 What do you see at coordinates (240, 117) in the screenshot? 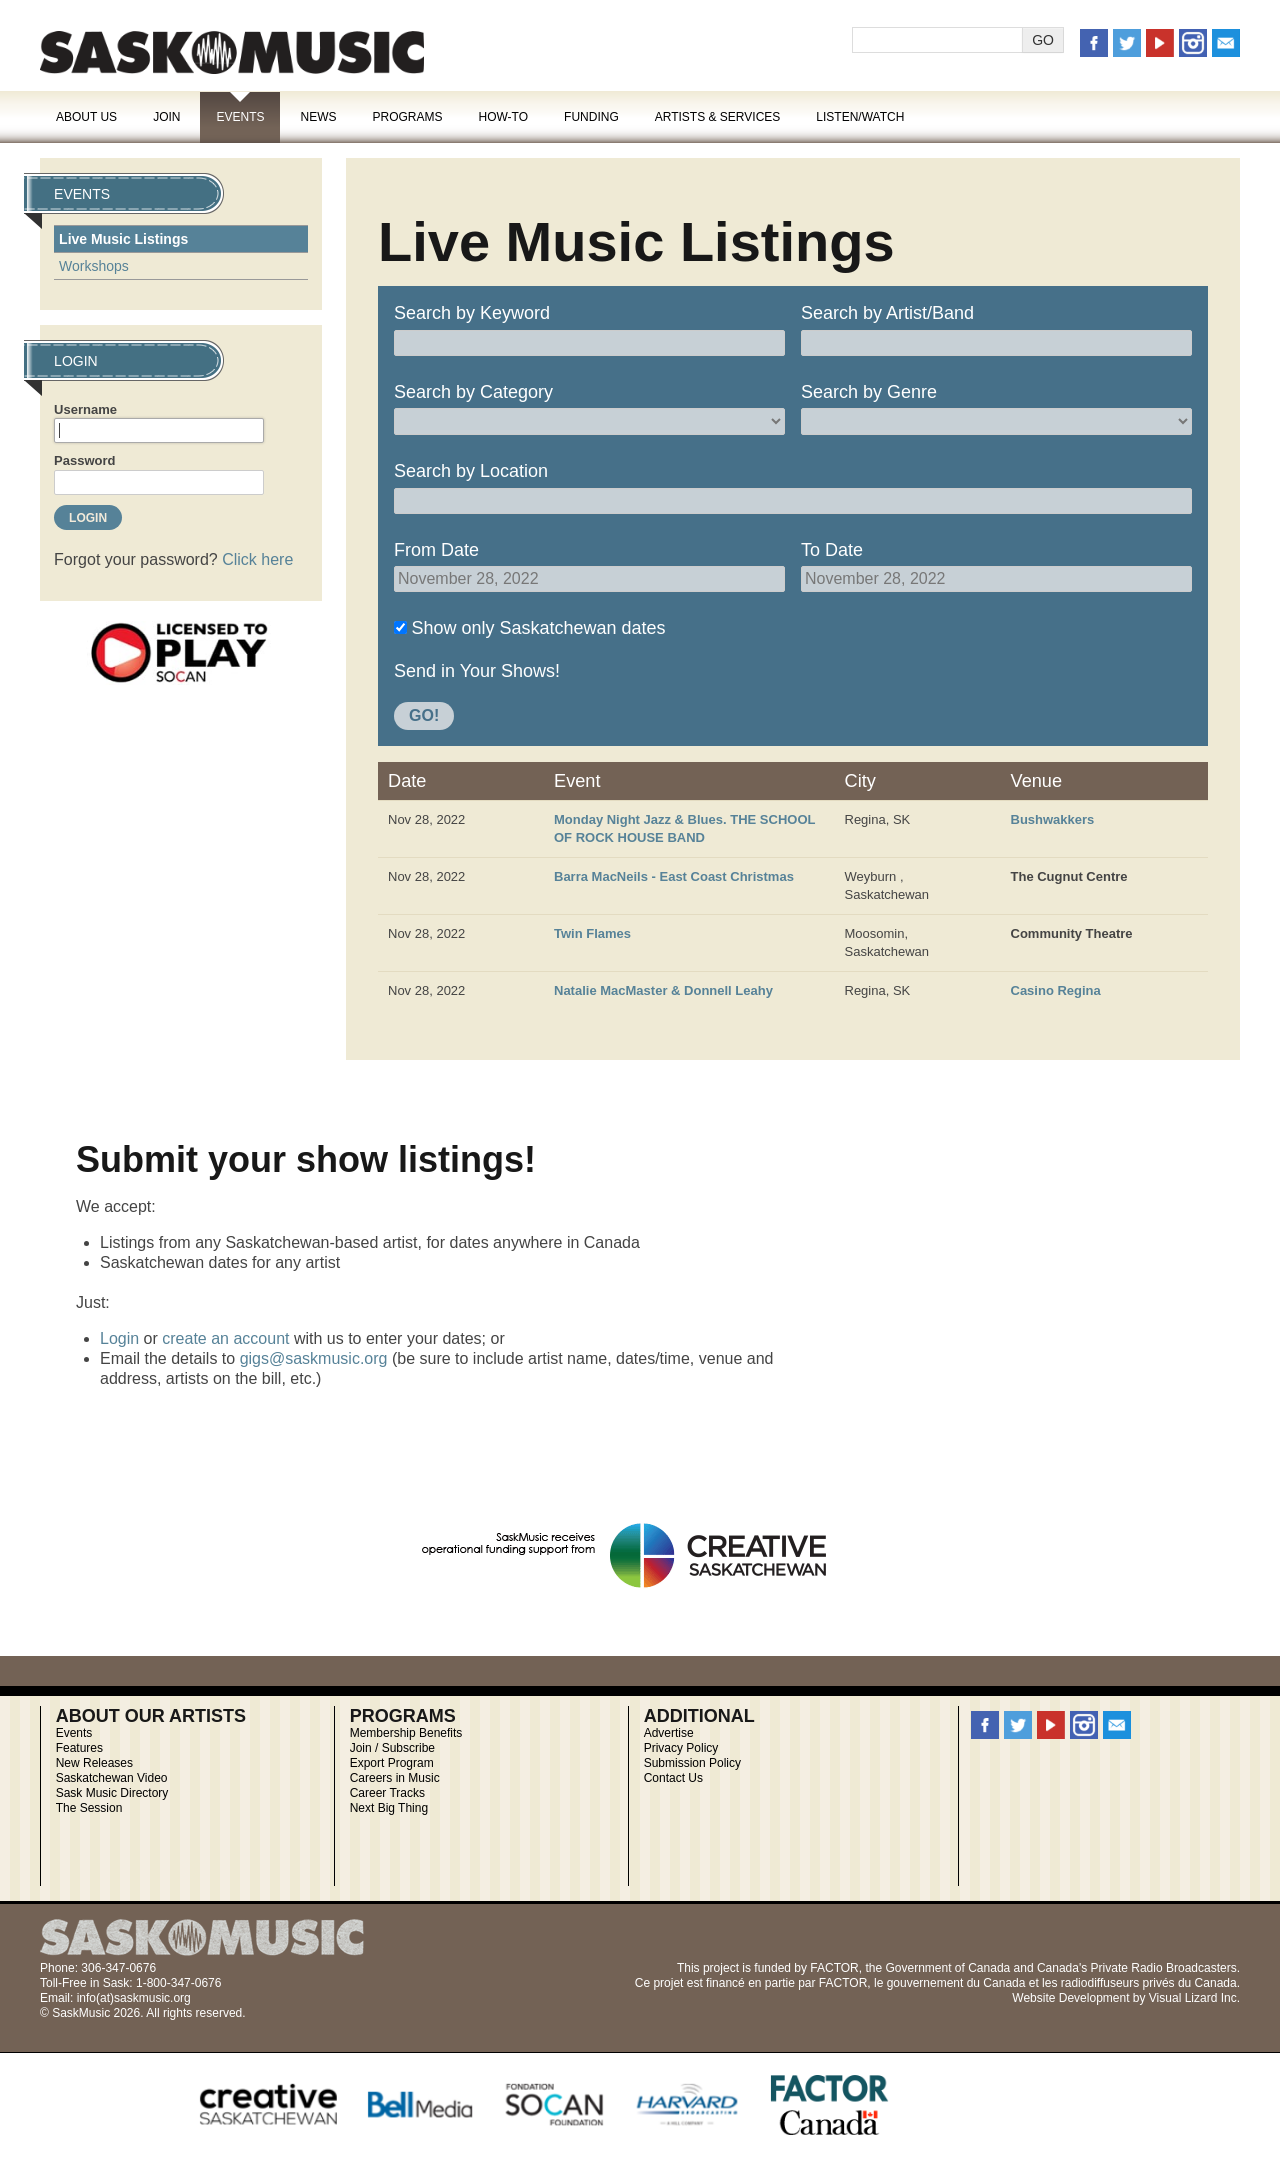
I see `Events` at bounding box center [240, 117].